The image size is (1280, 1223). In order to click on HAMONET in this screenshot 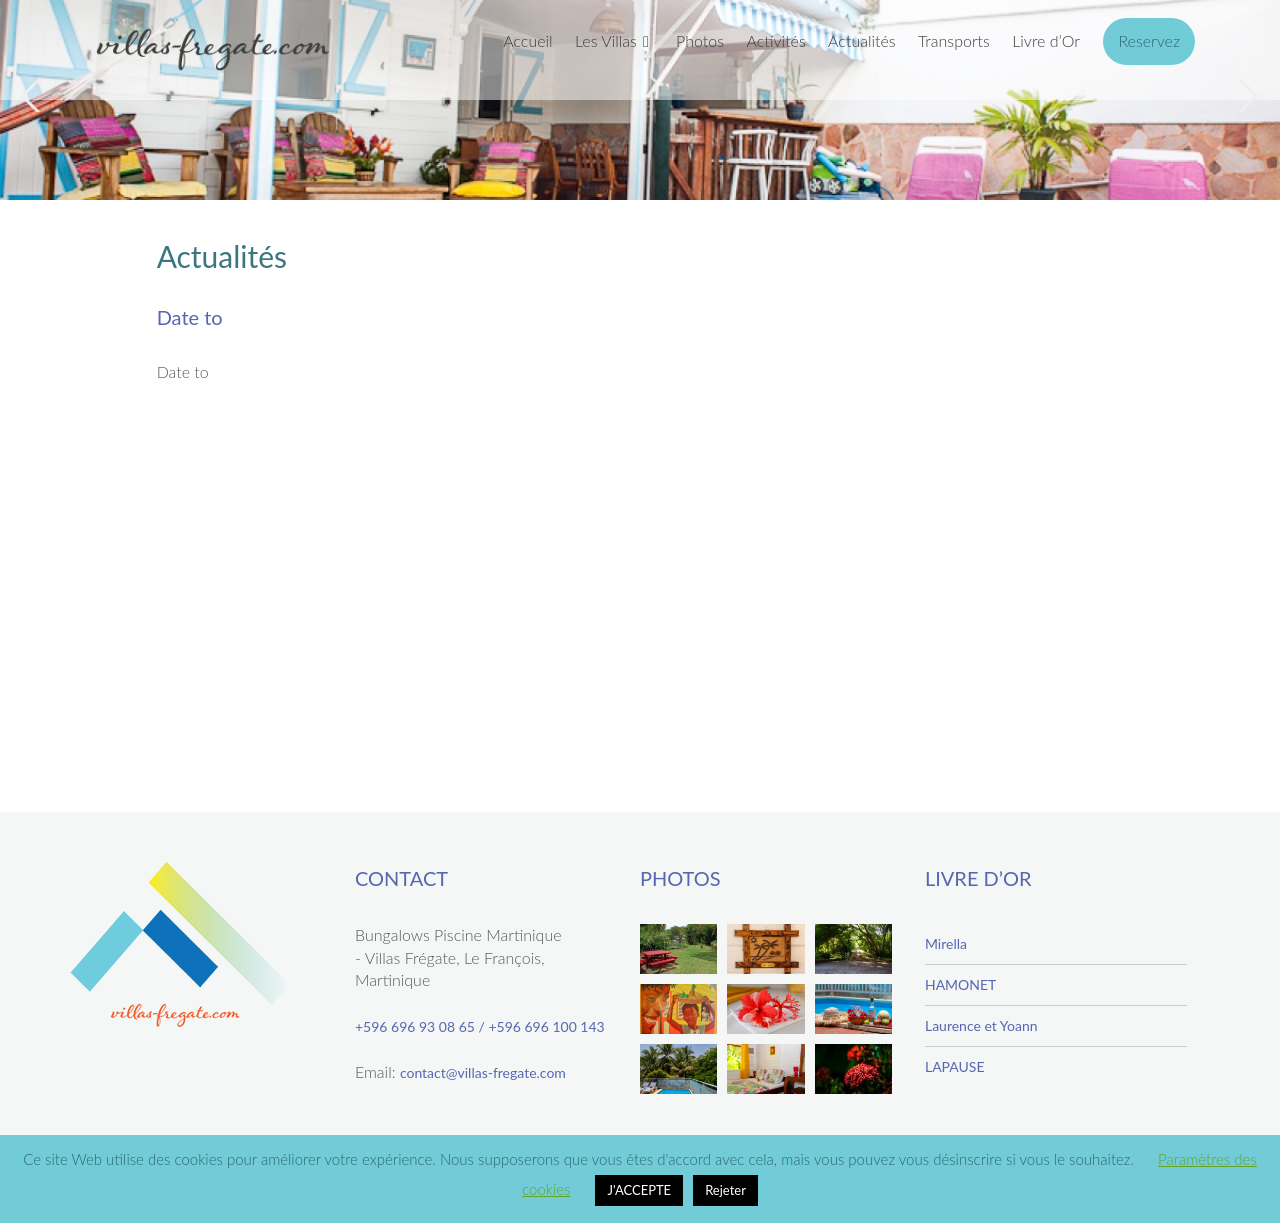, I will do `click(960, 984)`.